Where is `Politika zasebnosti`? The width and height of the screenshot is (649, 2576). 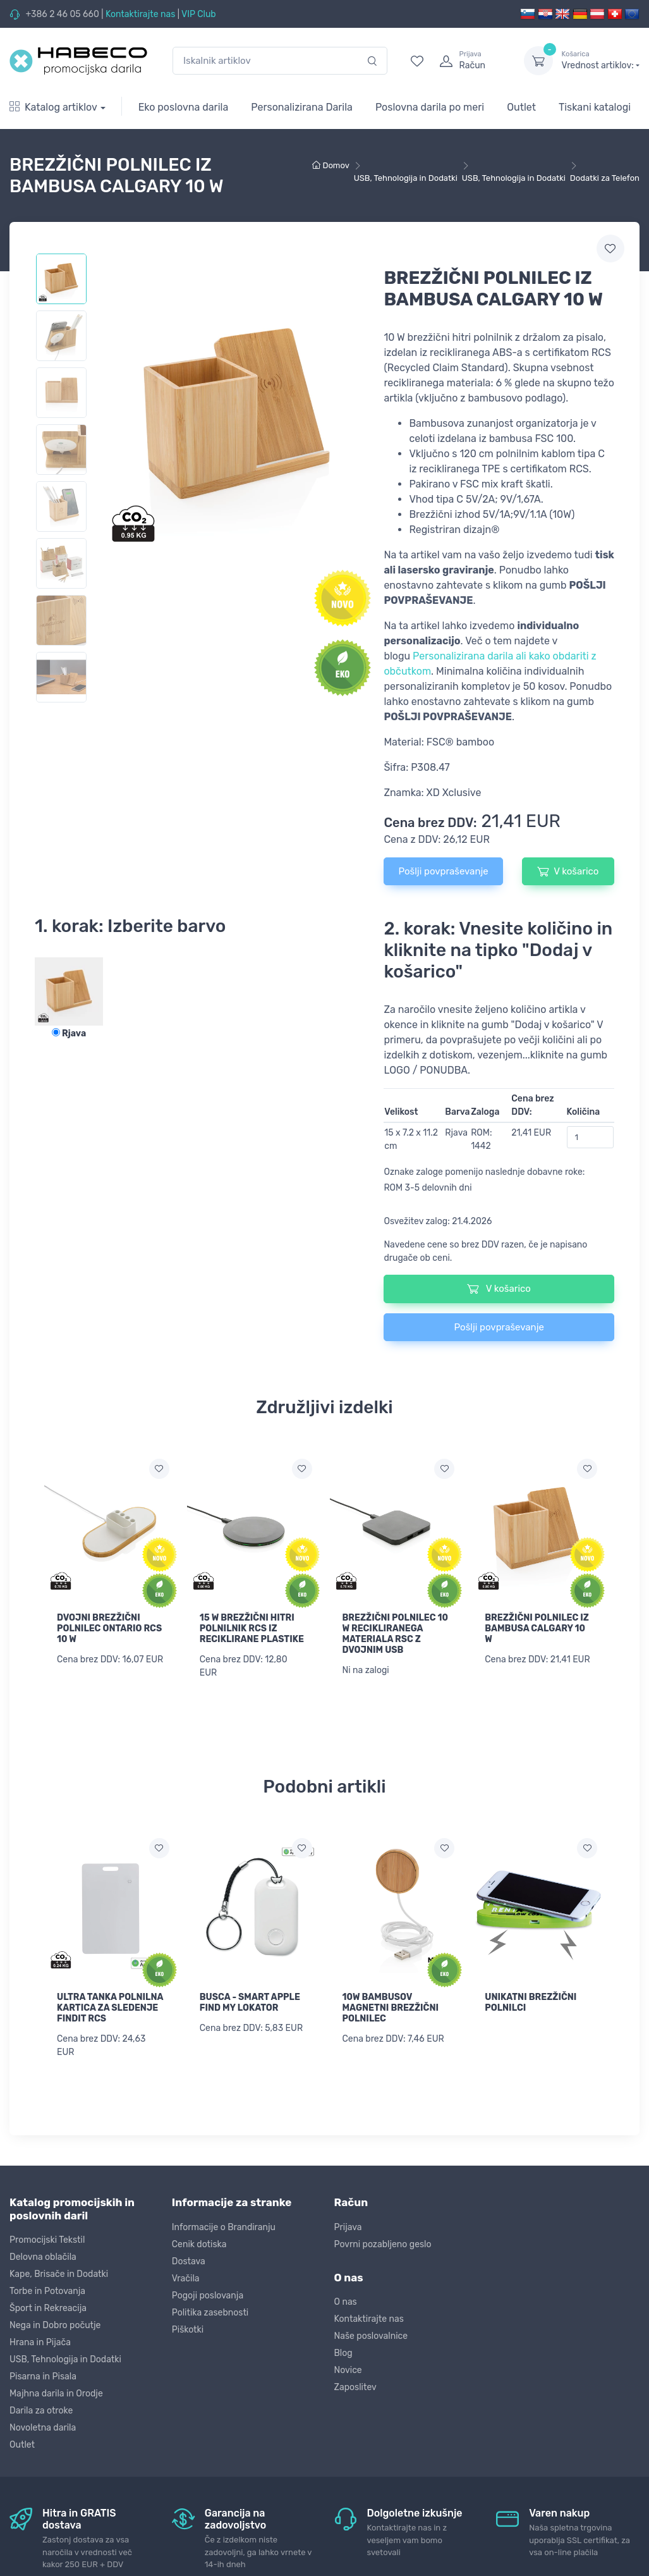 Politika zasebnosti is located at coordinates (210, 2310).